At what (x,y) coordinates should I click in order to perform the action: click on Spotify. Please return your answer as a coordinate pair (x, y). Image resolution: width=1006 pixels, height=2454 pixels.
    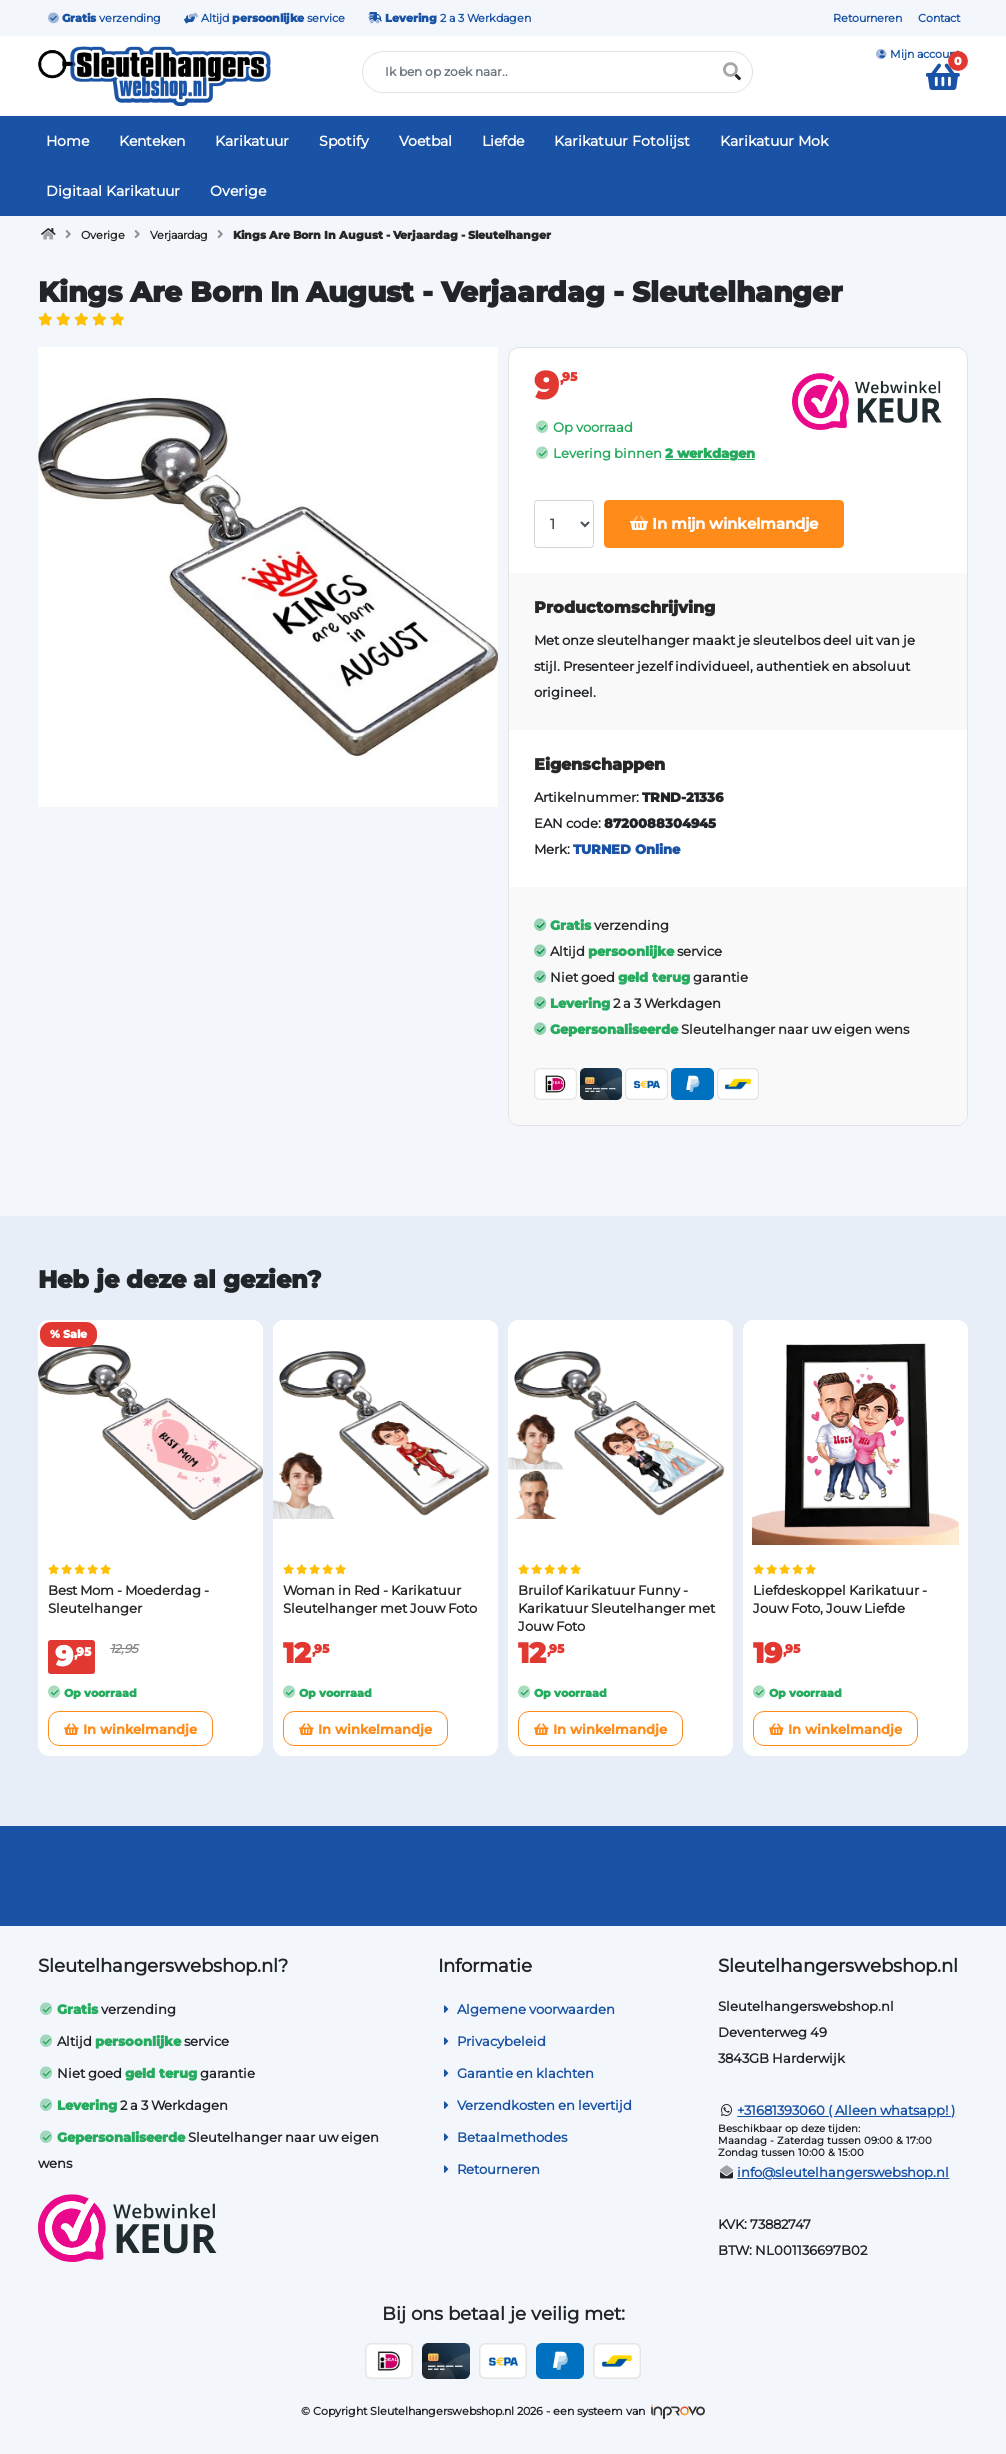
    Looking at the image, I should click on (344, 141).